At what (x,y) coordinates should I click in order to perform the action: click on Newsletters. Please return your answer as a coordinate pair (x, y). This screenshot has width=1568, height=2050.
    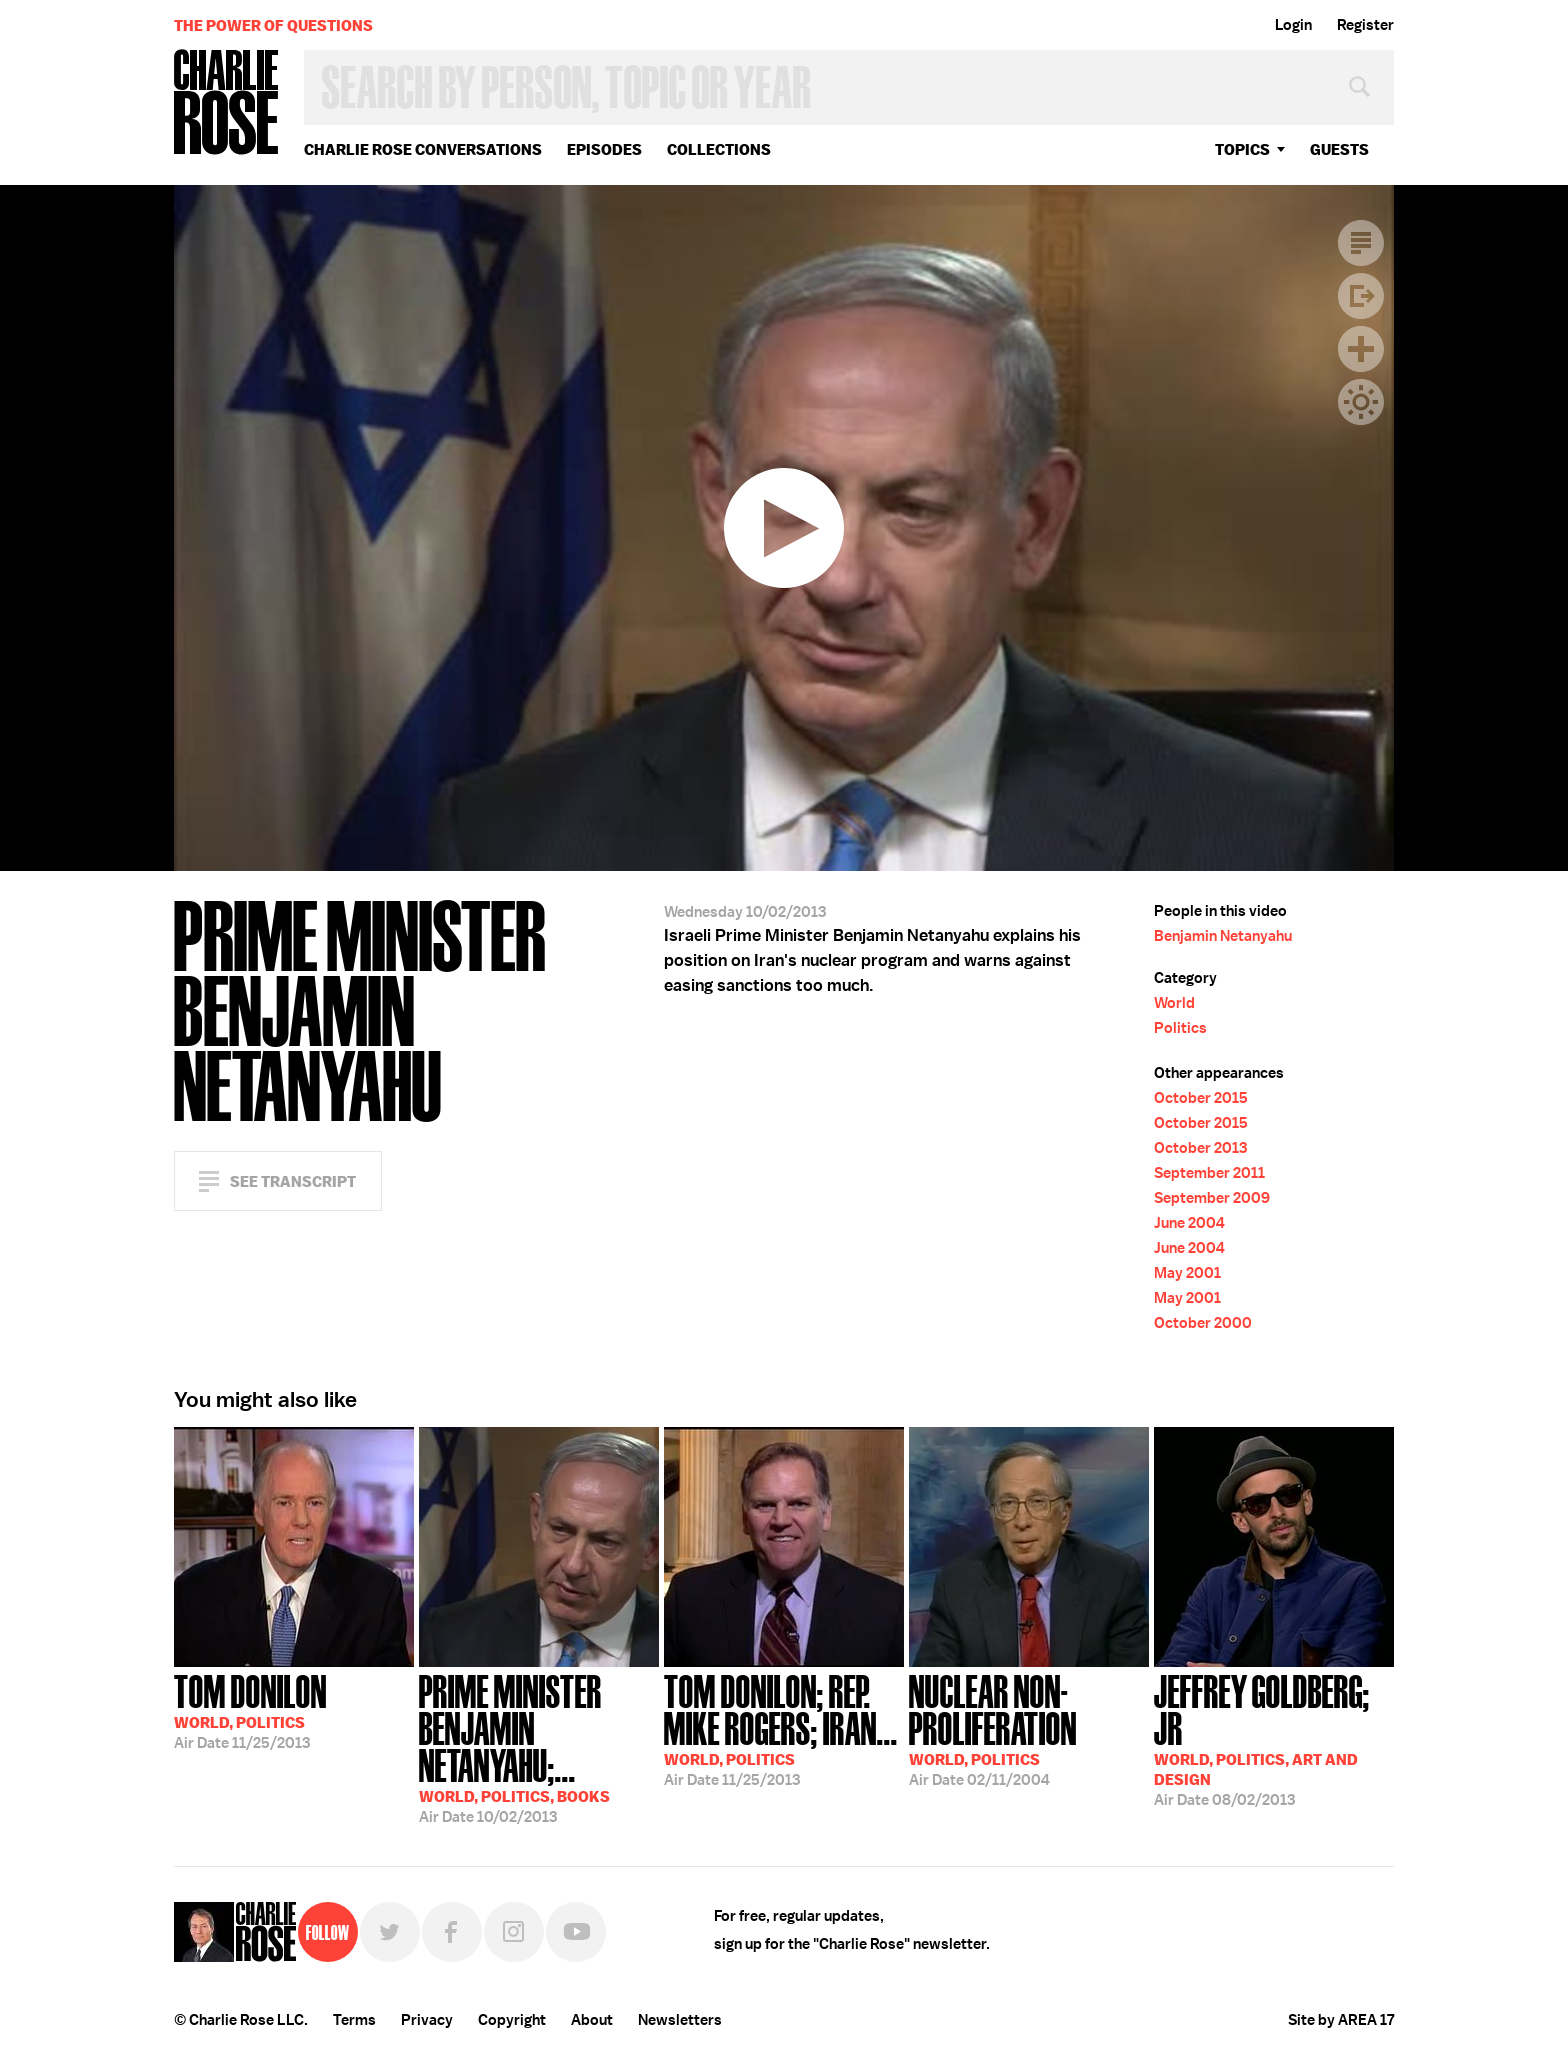
    Looking at the image, I should click on (680, 2020).